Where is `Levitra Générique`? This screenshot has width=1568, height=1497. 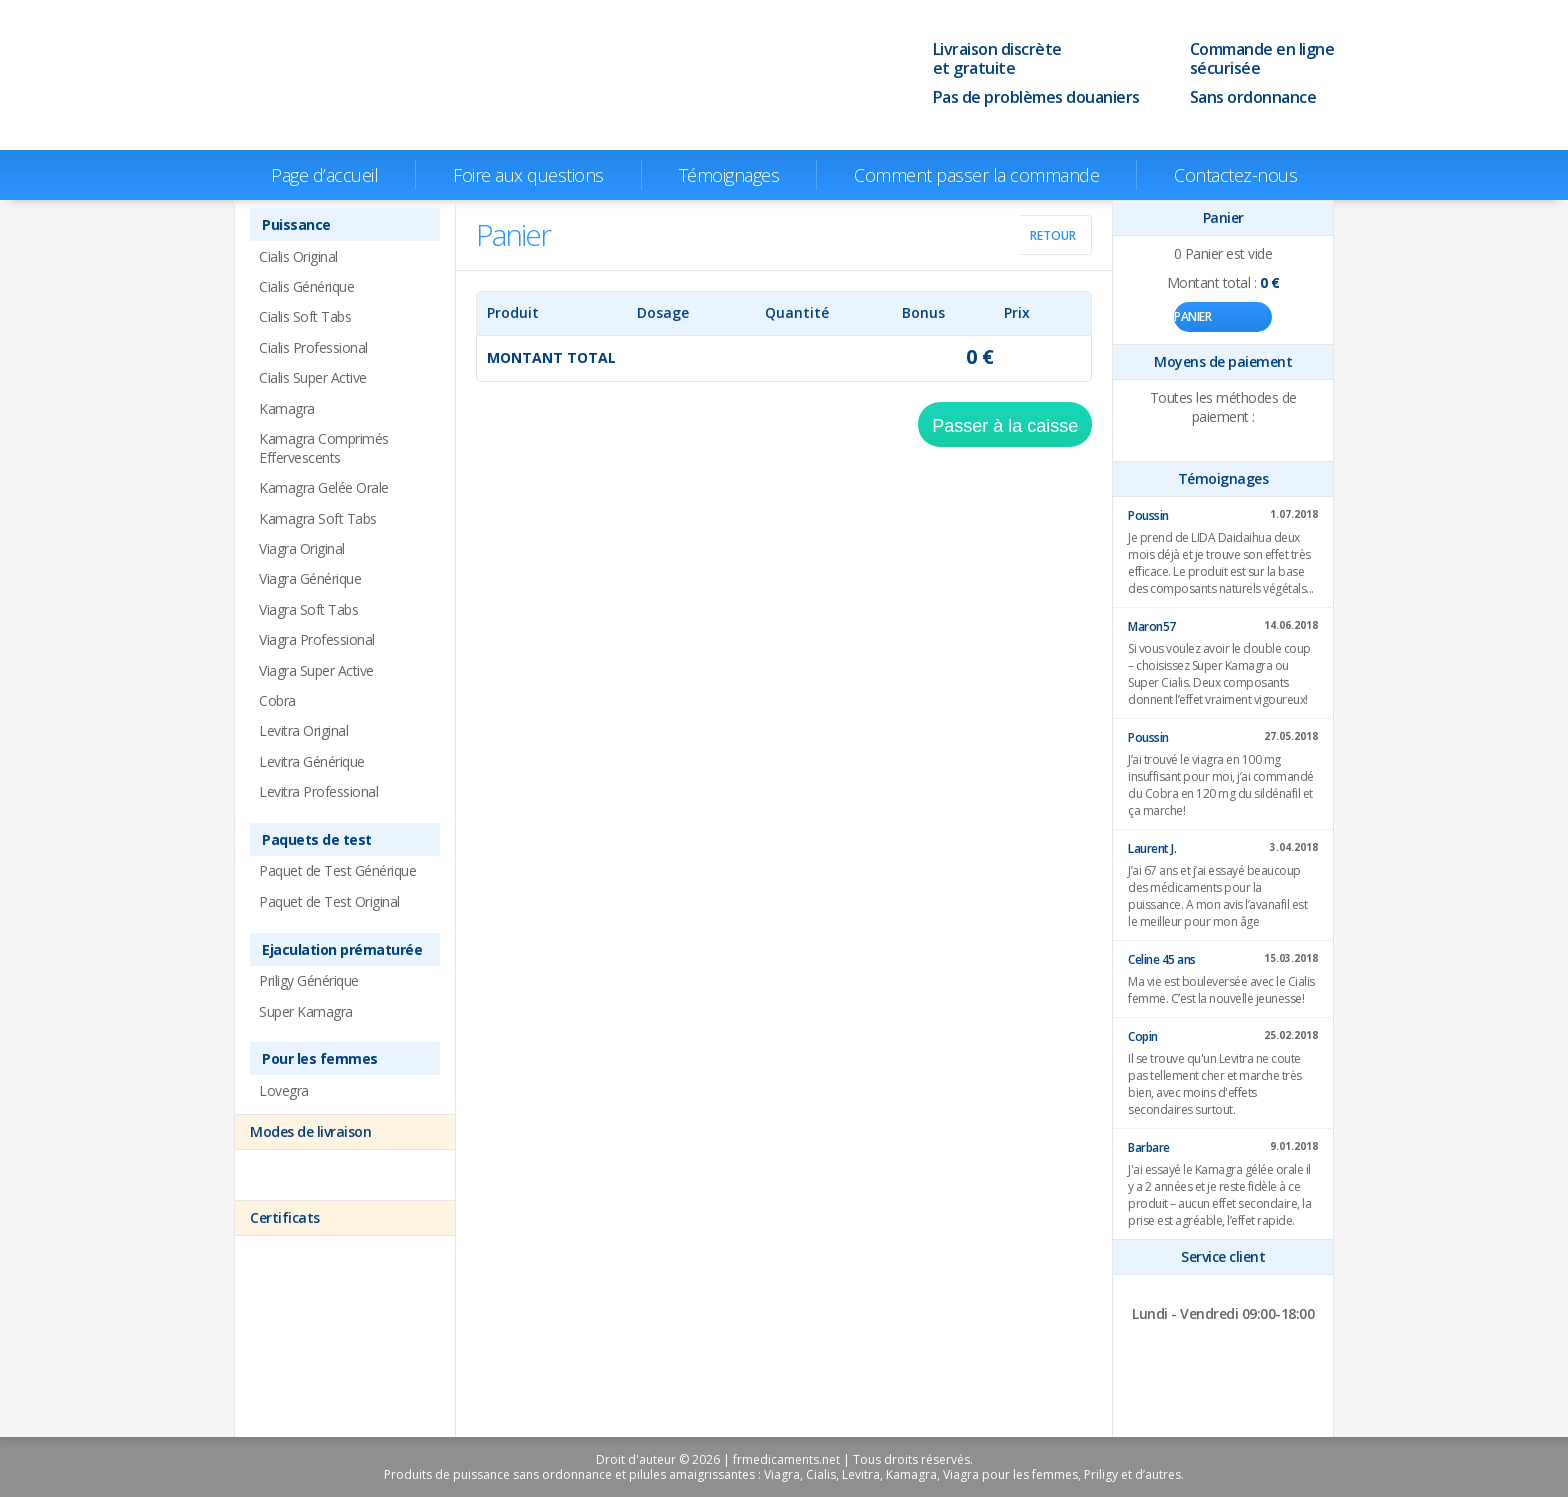 Levitra Générique is located at coordinates (312, 761).